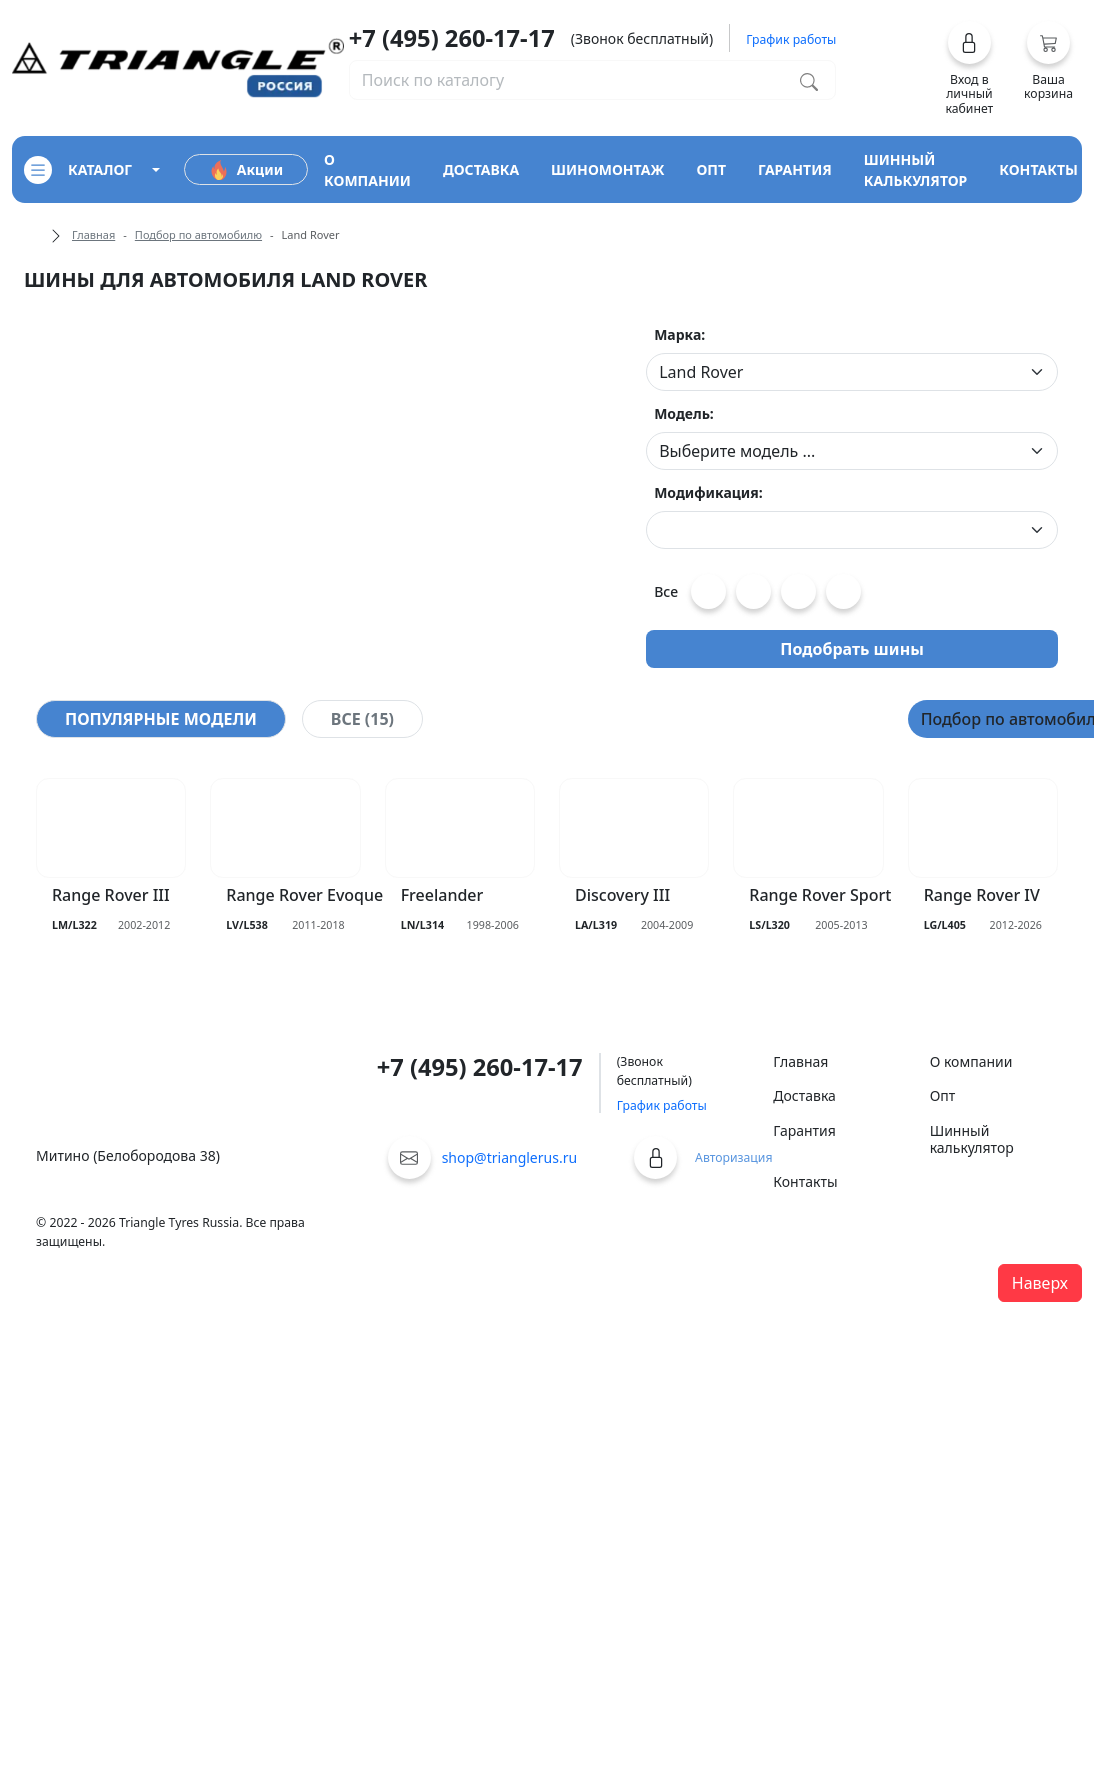 The image size is (1094, 1775). I want to click on шинный калькулятор, so click(916, 170).